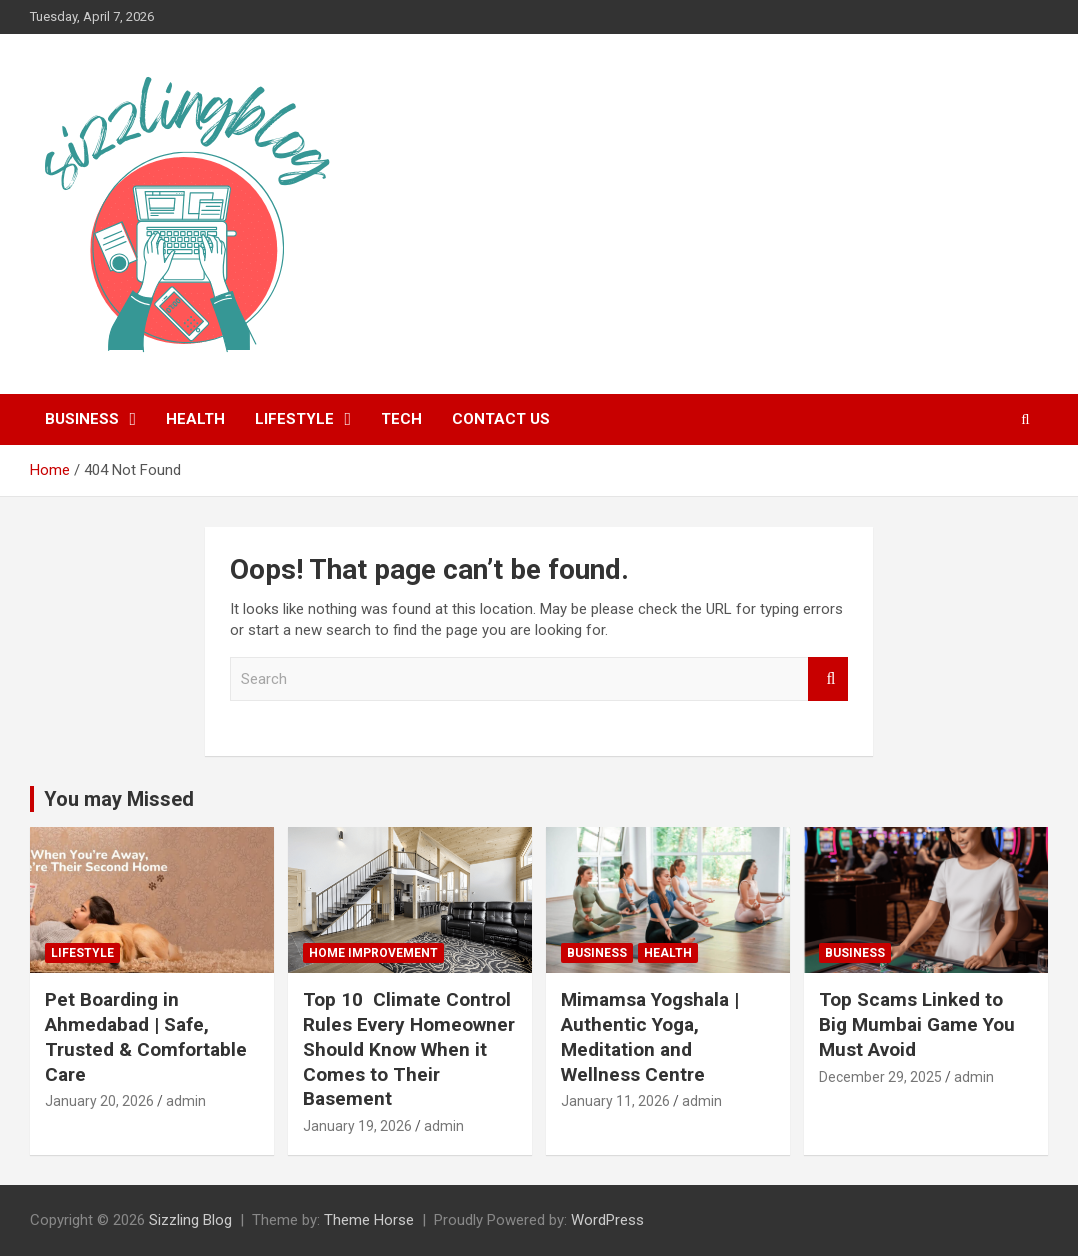 This screenshot has height=1256, width=1078. Describe the element at coordinates (373, 953) in the screenshot. I see `Home Improvement` at that location.